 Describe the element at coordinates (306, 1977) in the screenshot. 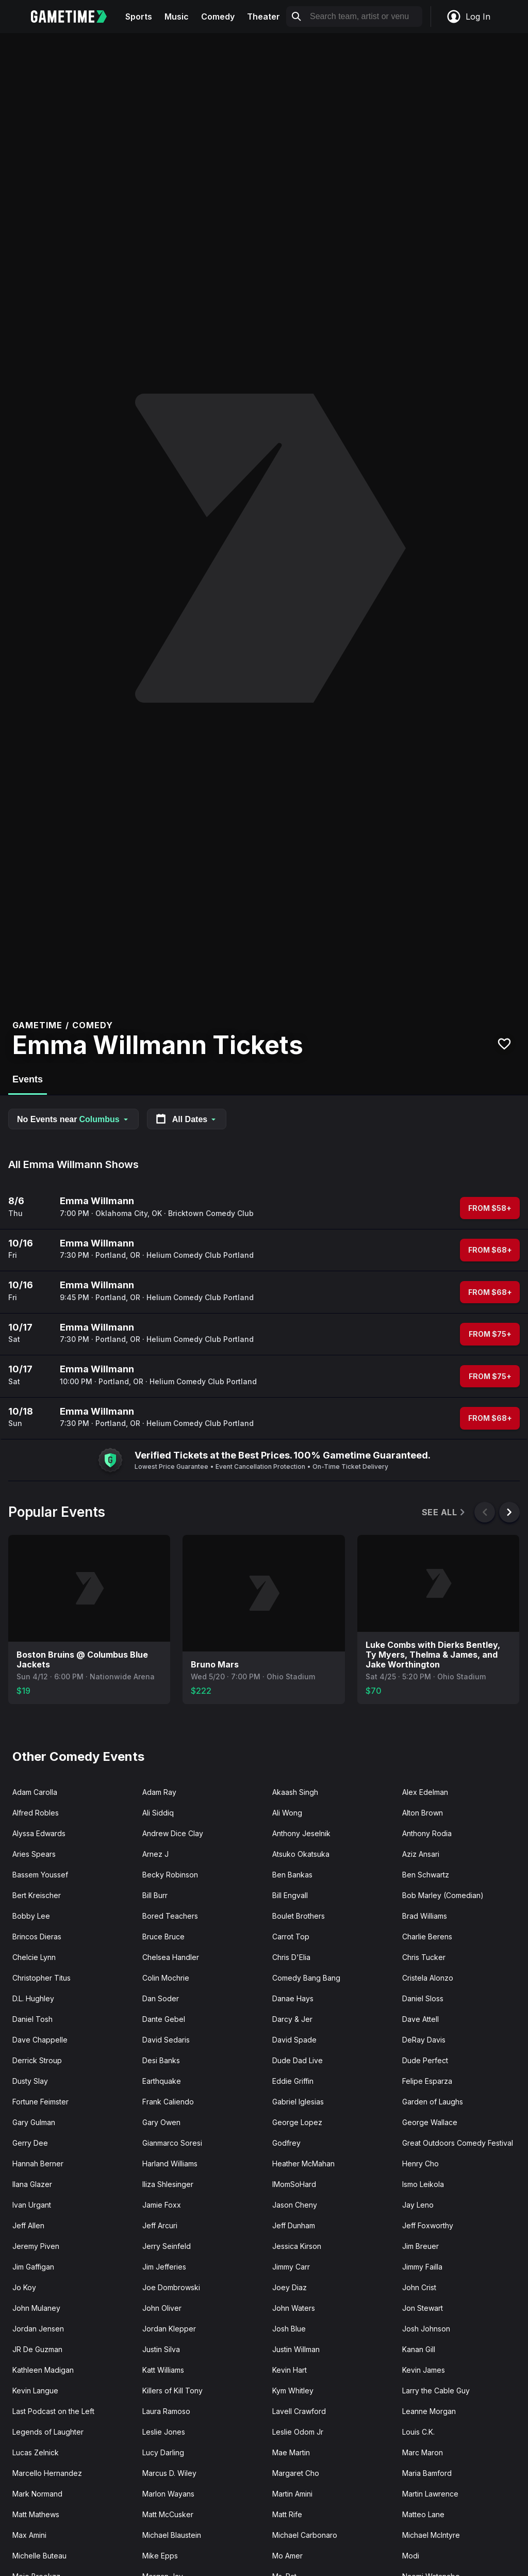

I see `Comedy Bang Bang` at that location.